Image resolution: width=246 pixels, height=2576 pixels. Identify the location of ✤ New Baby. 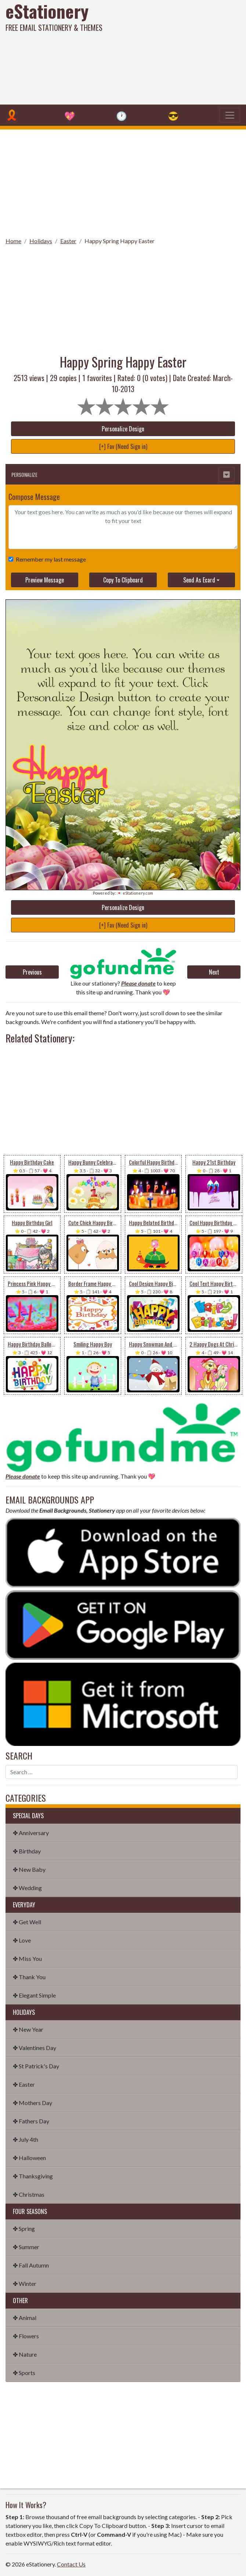
(29, 1869).